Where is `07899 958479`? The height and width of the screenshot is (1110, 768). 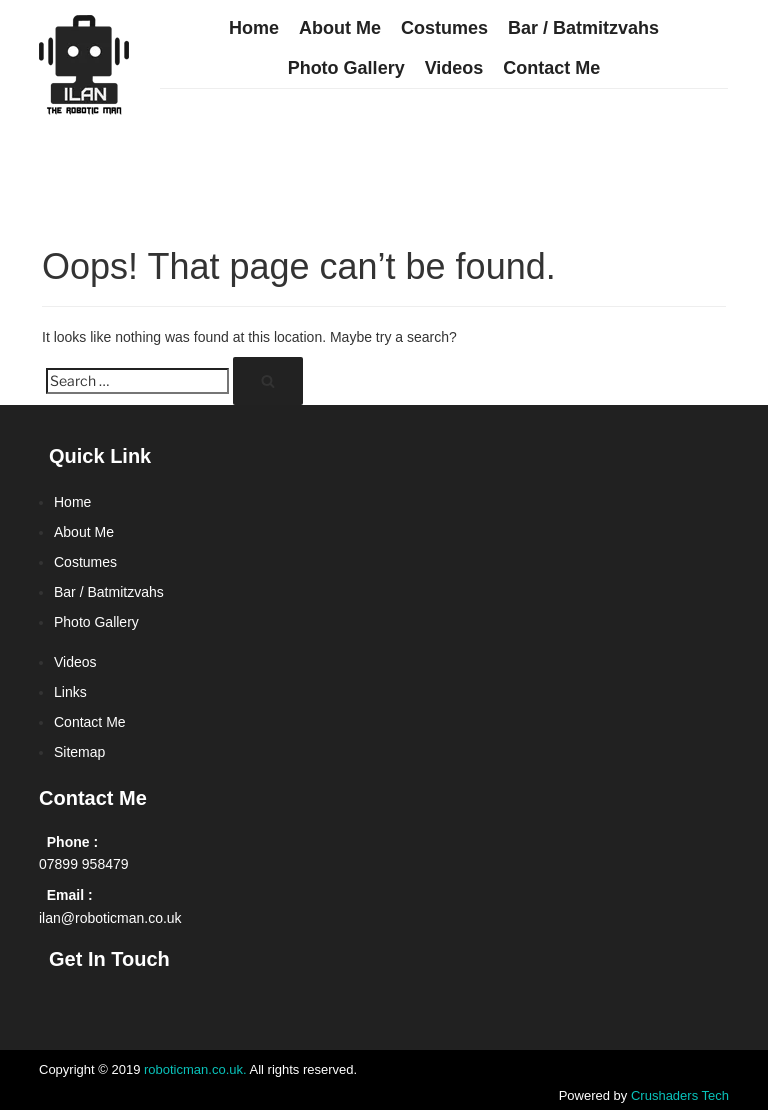
07899 958479 is located at coordinates (84, 864).